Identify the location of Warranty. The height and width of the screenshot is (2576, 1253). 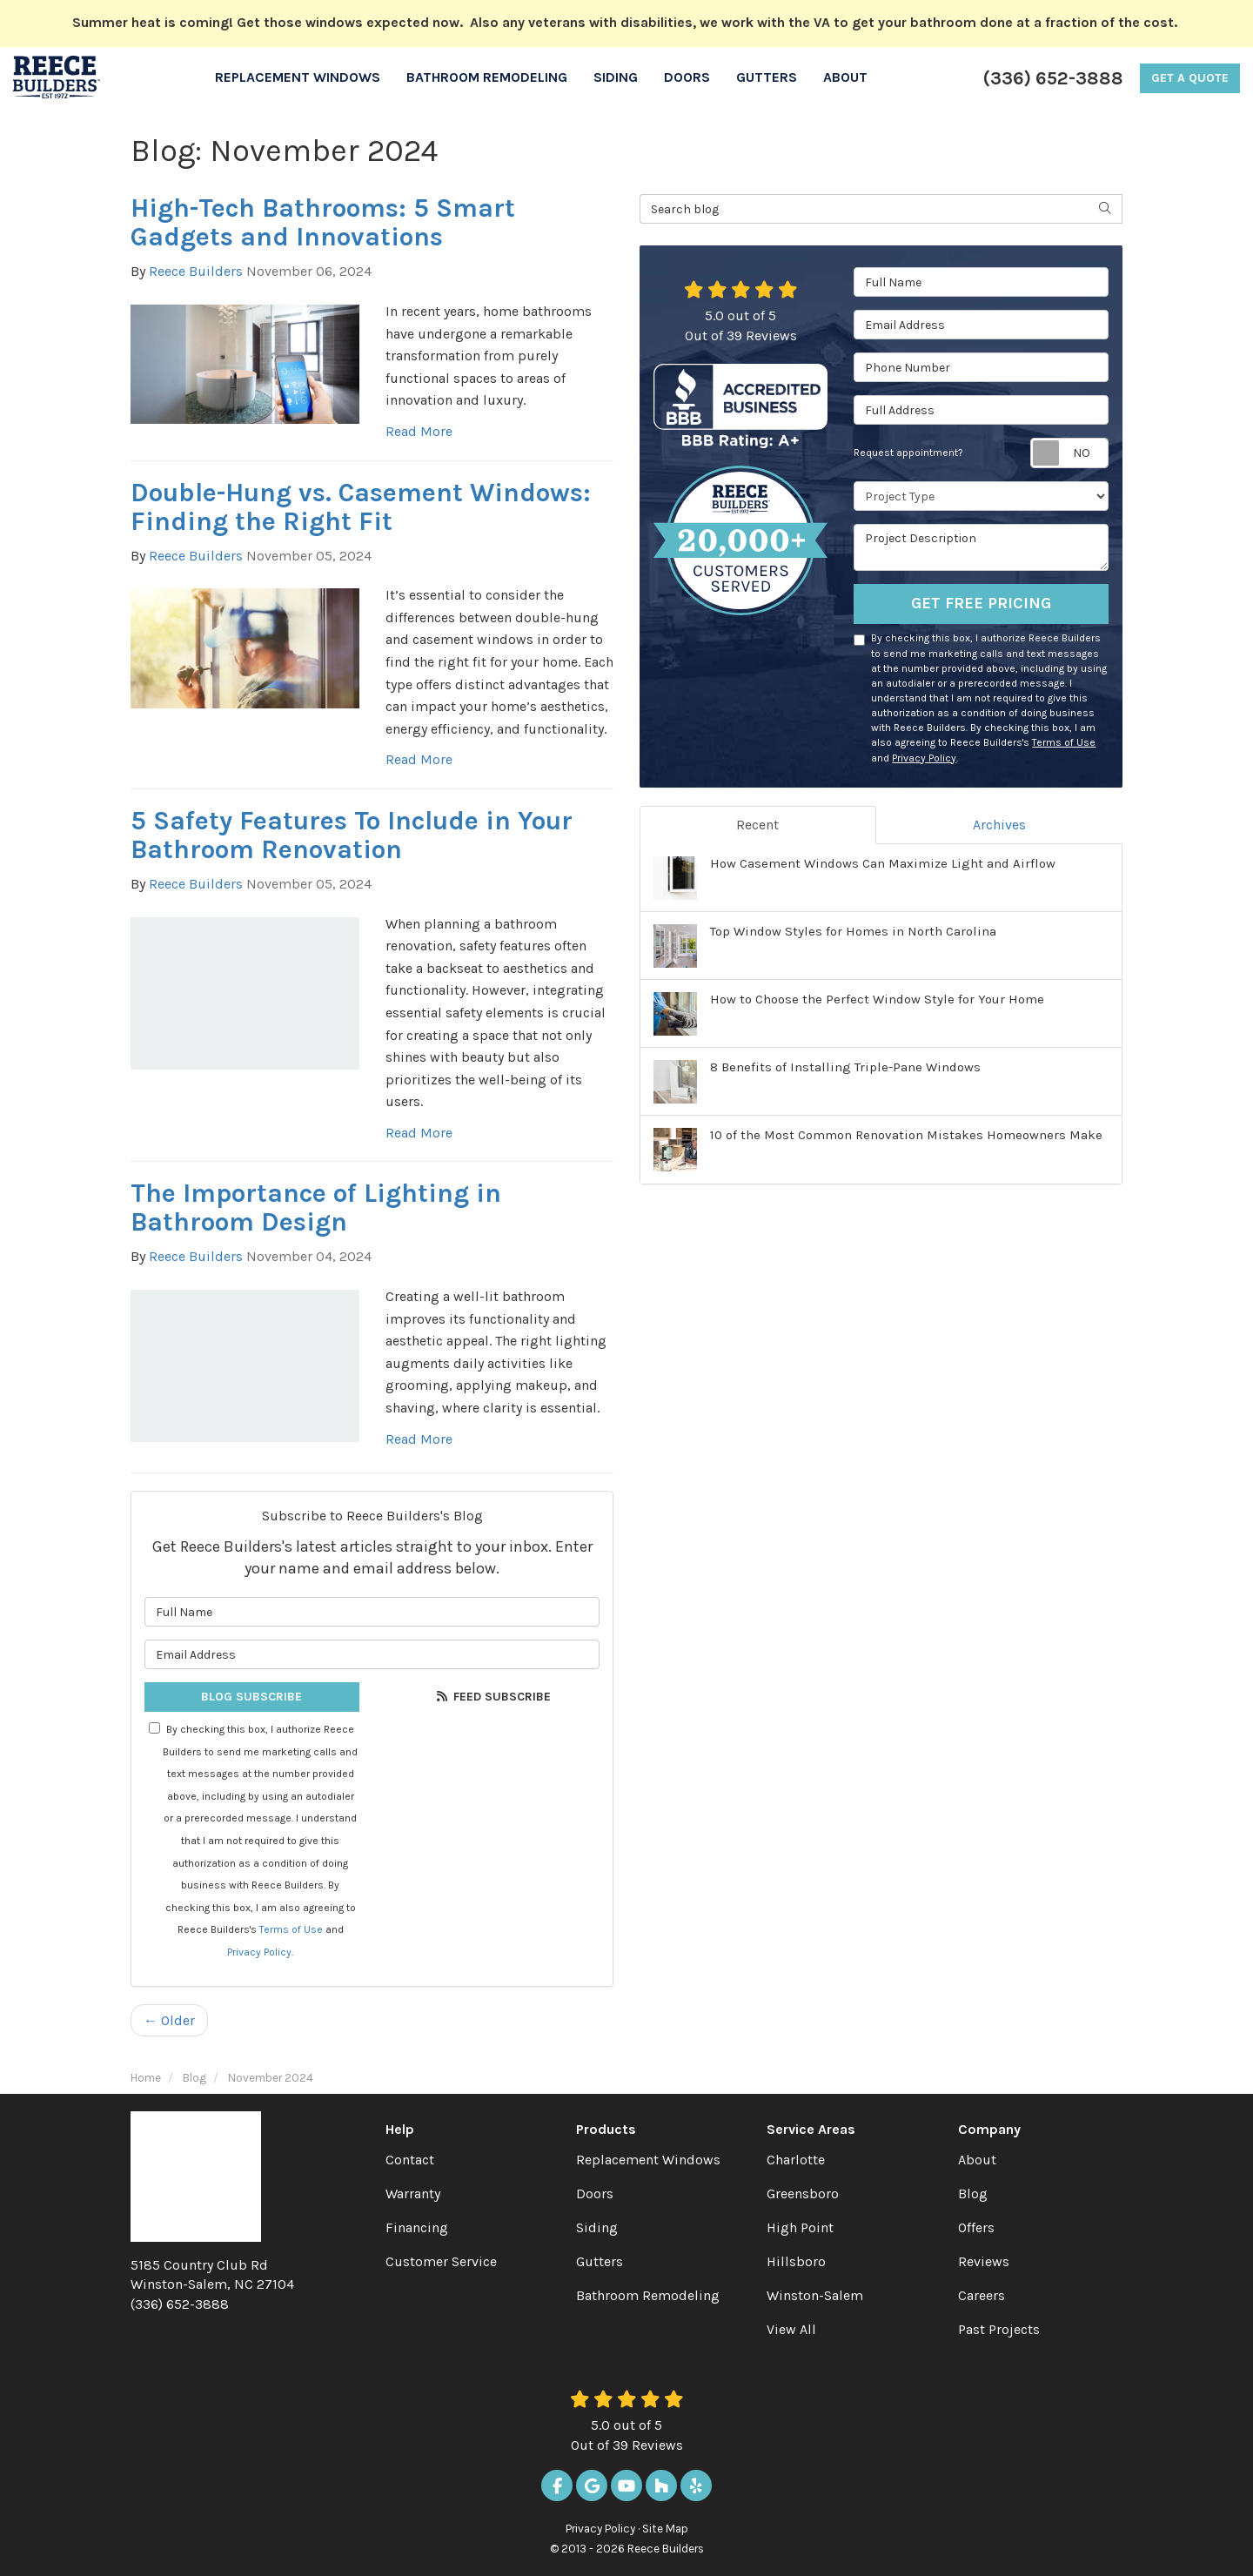
(412, 2193).